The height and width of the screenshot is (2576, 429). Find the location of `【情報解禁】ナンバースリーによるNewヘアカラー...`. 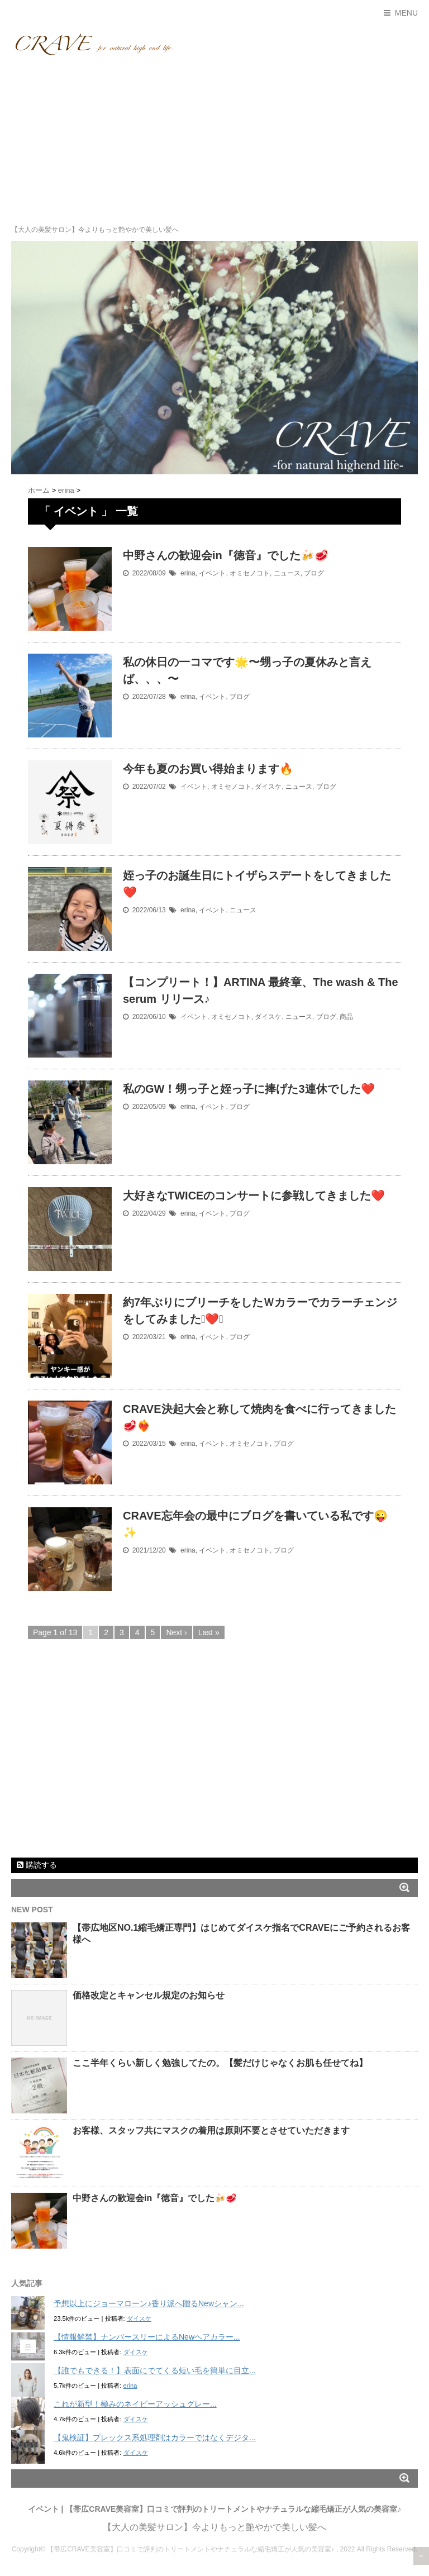

【情報解禁】ナンバースリーによるNewヘアカラー... is located at coordinates (147, 2336).